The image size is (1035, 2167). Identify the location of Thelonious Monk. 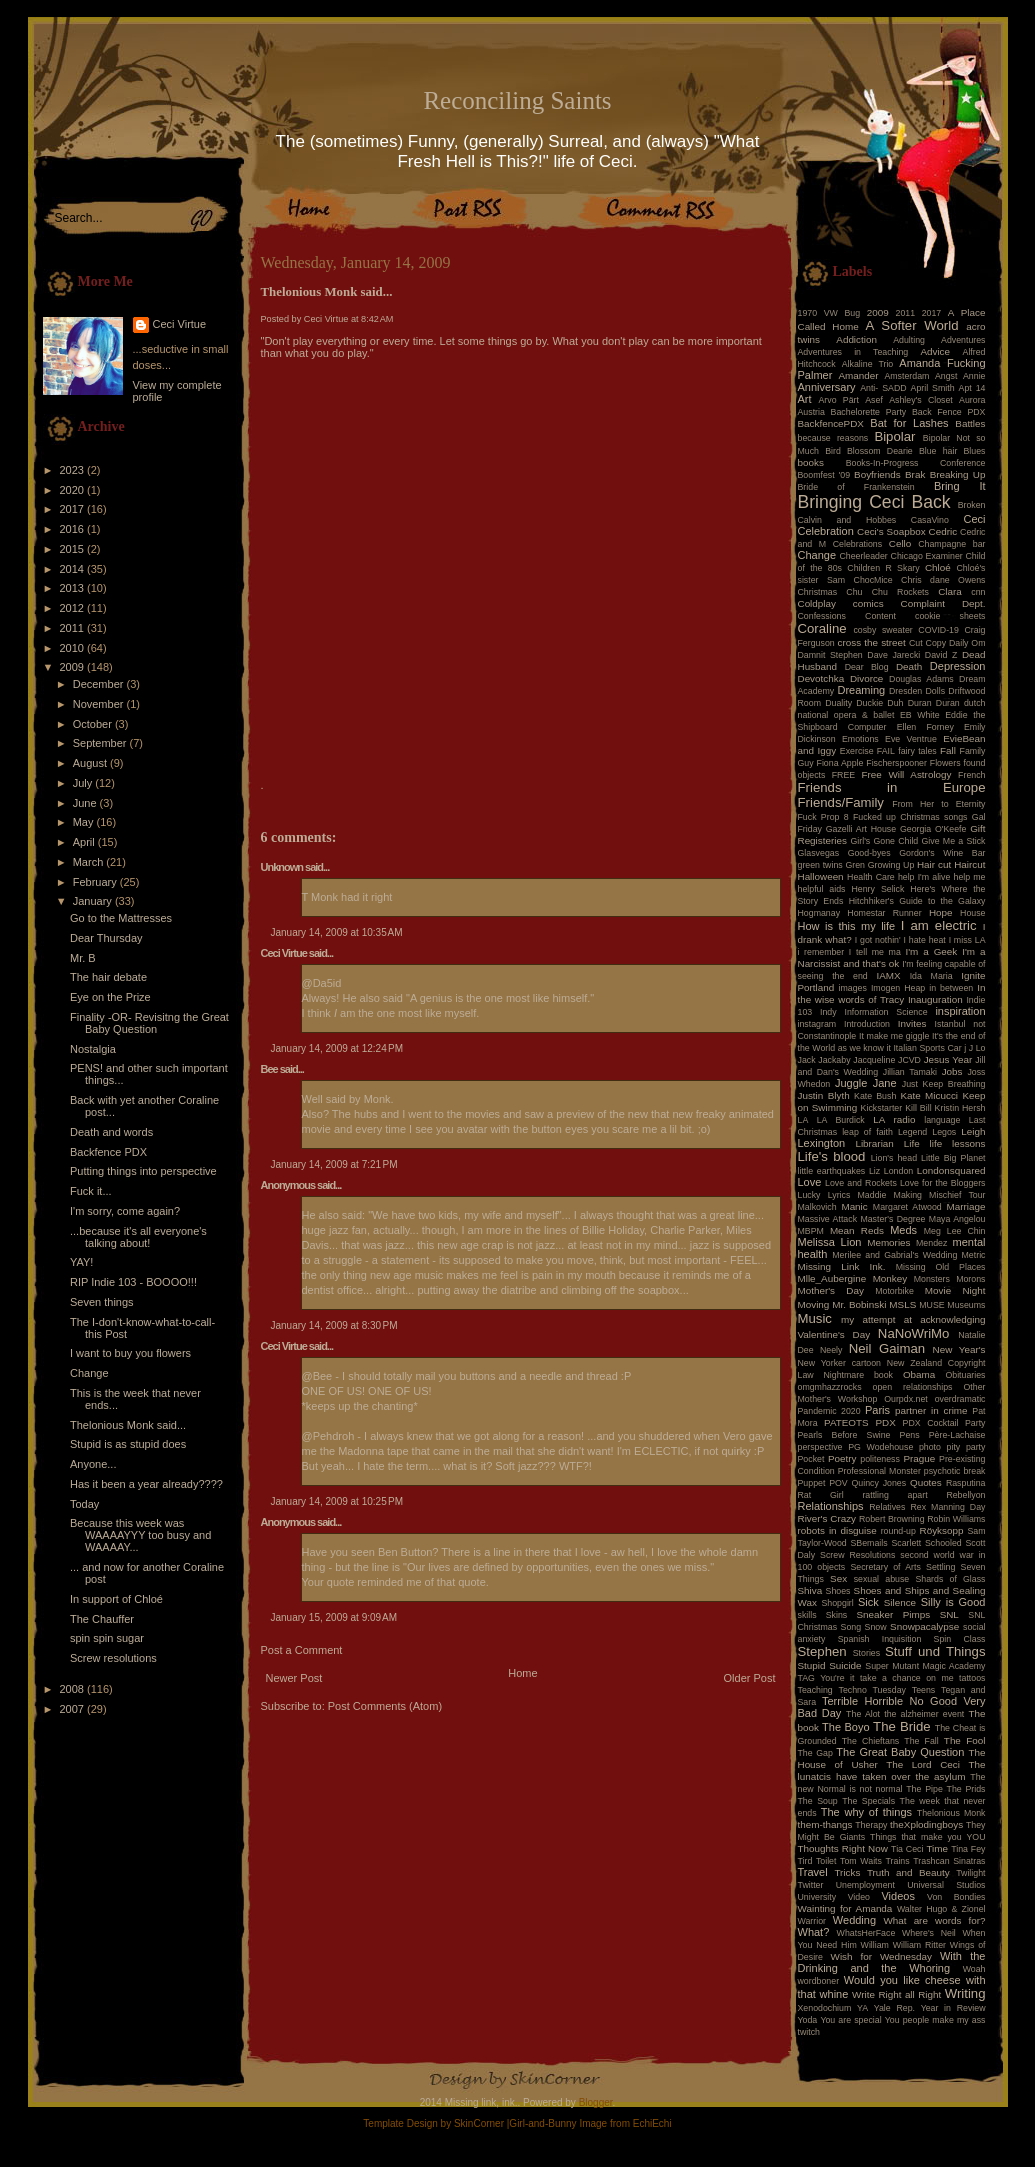
(951, 1813).